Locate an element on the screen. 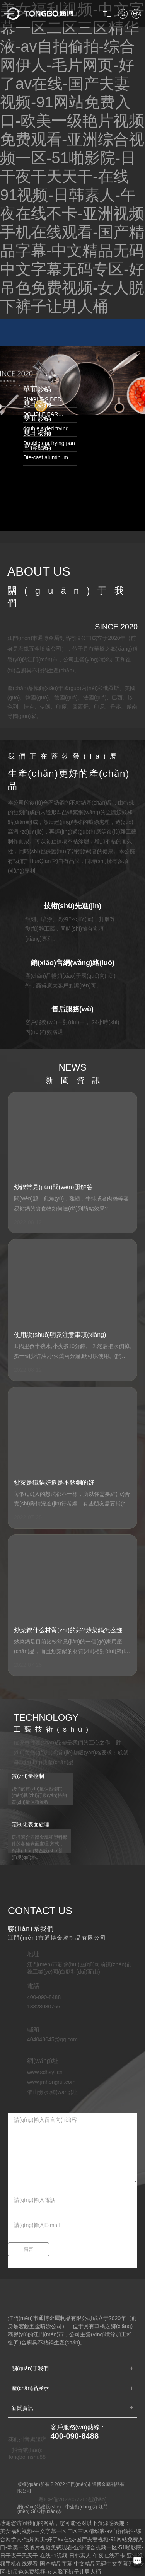  壓鑄鋁鍋 is located at coordinates (37, 447).